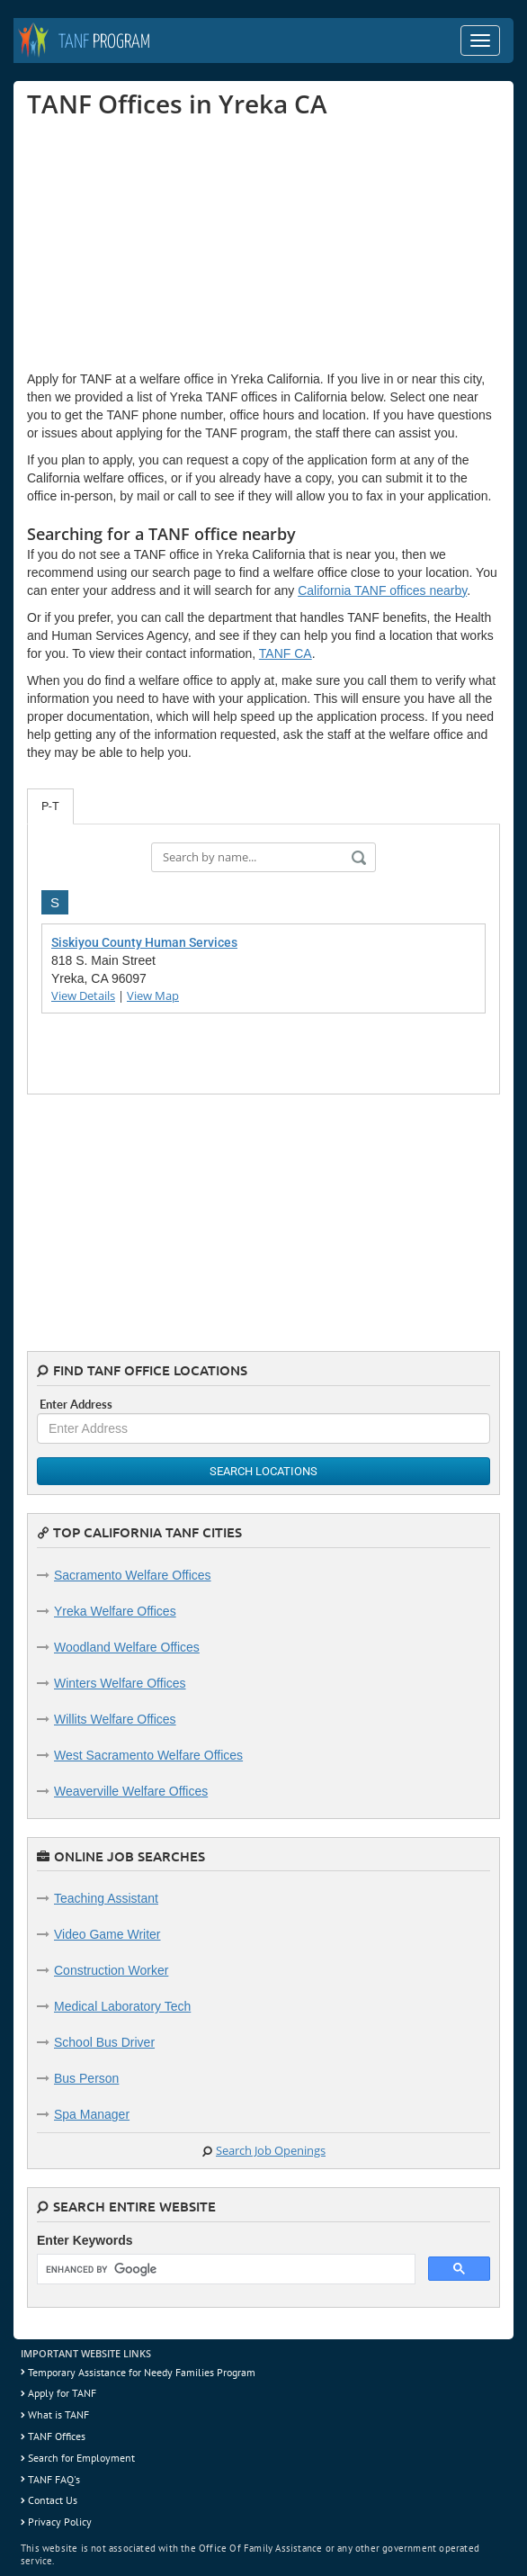  I want to click on Search for Employment, so click(81, 2457).